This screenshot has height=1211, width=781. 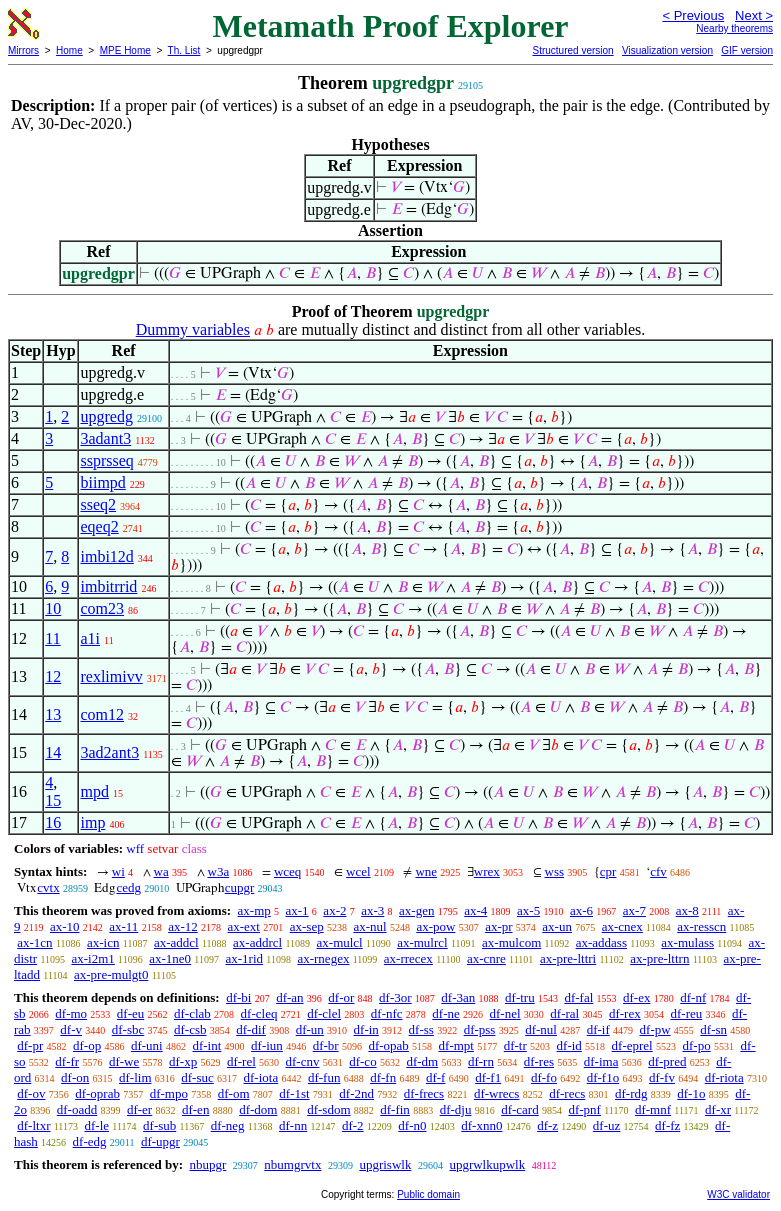 I want to click on df-n0, so click(x=412, y=1125).